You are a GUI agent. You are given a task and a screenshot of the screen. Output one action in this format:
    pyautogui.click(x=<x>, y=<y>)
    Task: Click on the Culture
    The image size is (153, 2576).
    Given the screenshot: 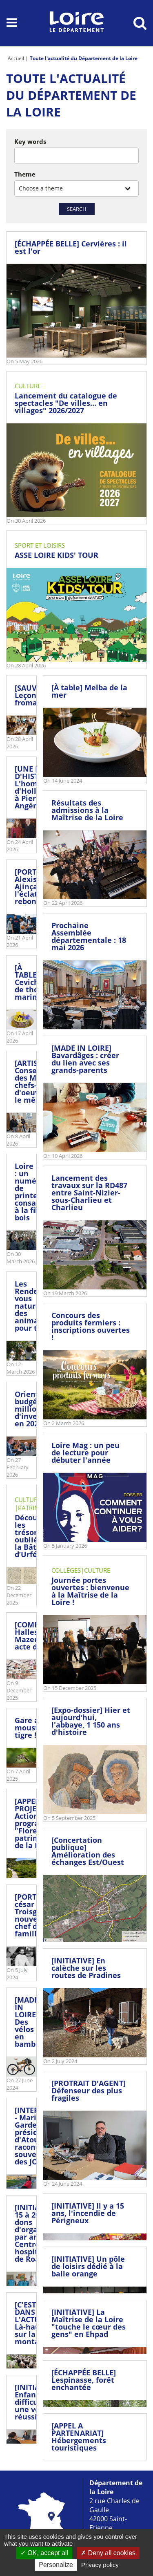 What is the action you would take?
    pyautogui.click(x=28, y=386)
    